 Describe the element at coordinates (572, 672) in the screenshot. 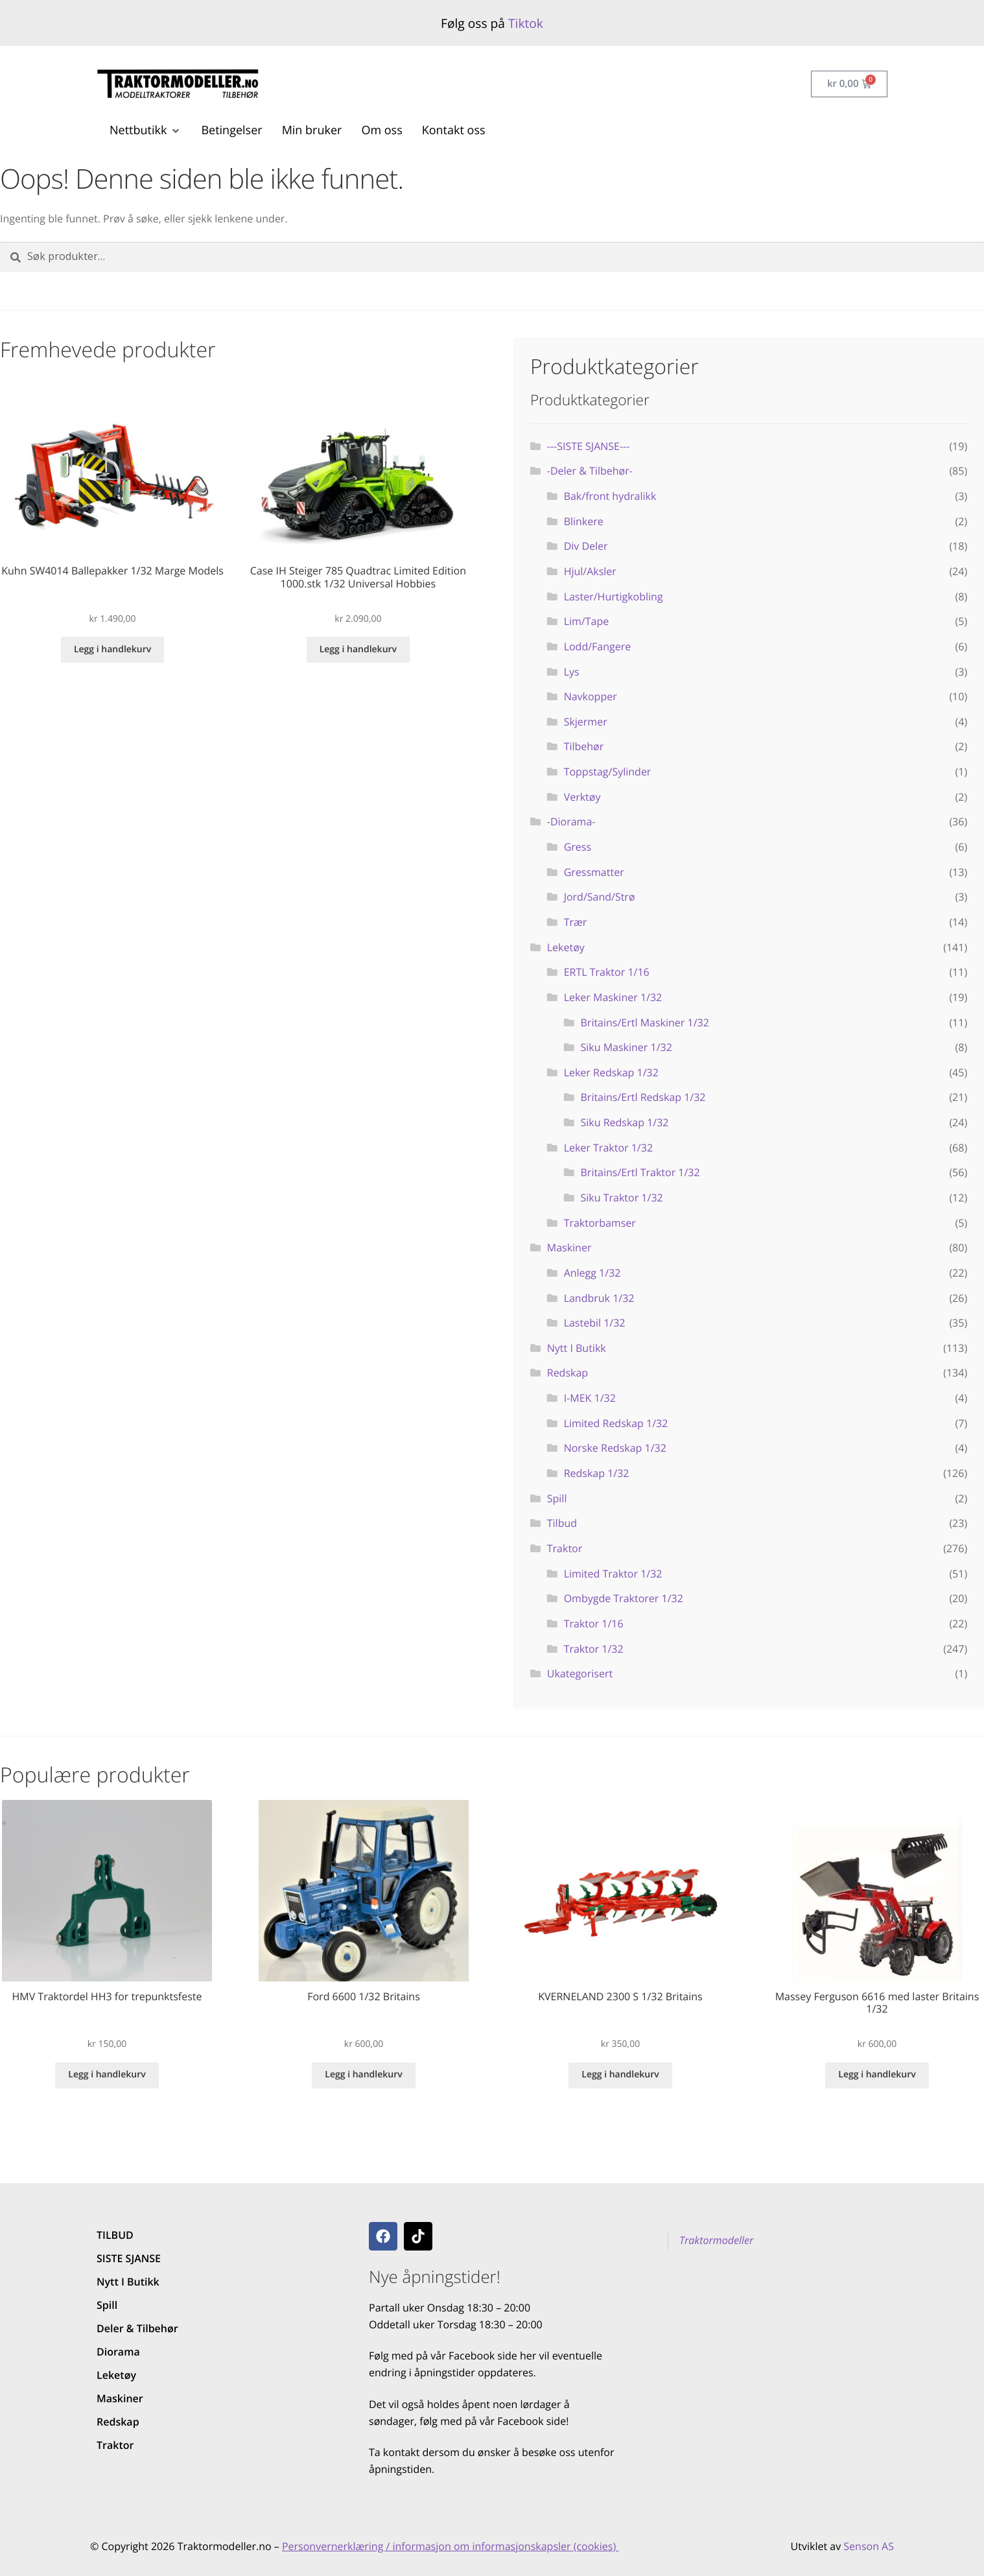

I see `Lys` at that location.